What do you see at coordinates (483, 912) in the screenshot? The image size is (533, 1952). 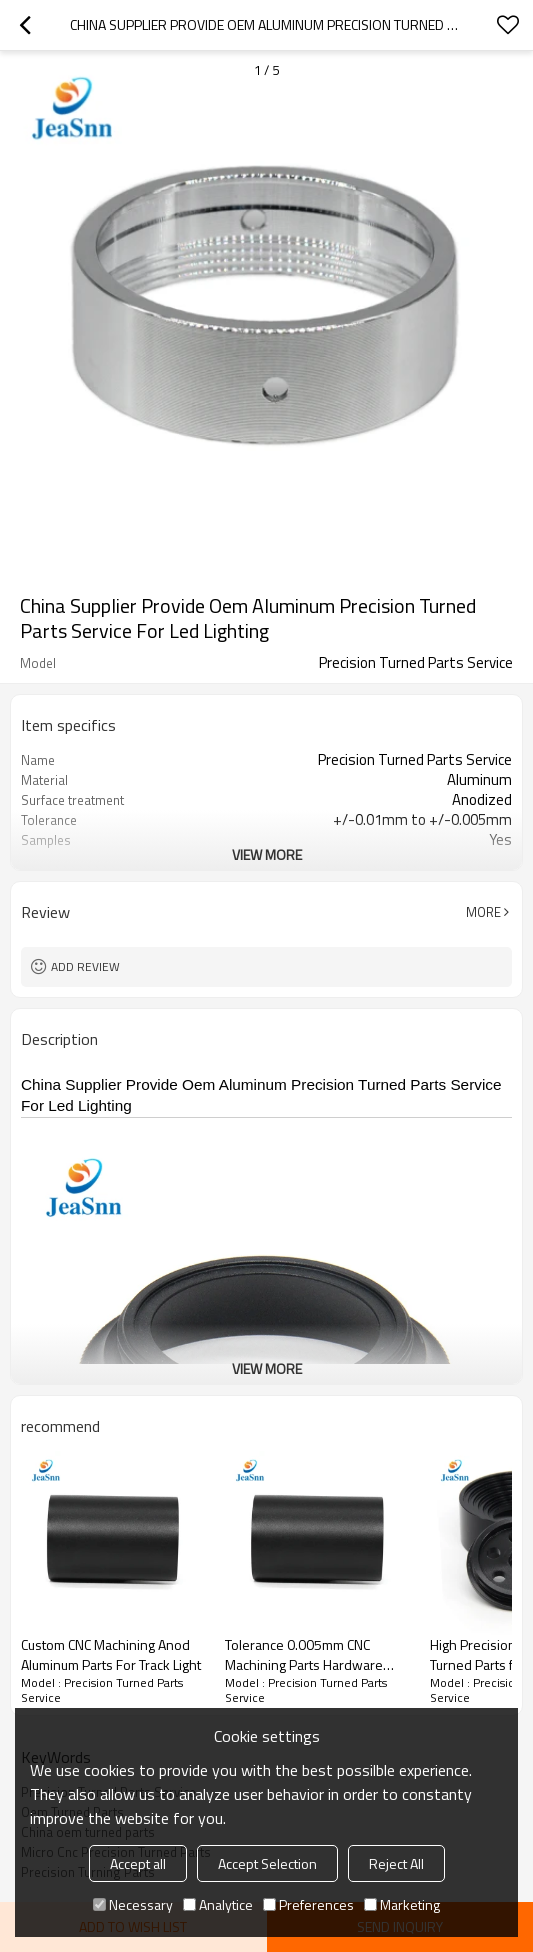 I see `More` at bounding box center [483, 912].